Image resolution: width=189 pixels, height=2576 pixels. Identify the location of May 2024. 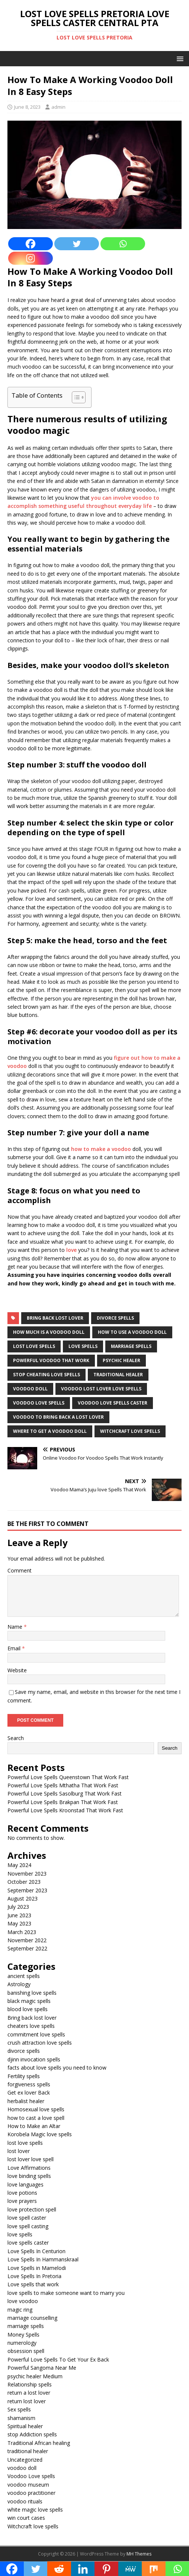
(19, 1865).